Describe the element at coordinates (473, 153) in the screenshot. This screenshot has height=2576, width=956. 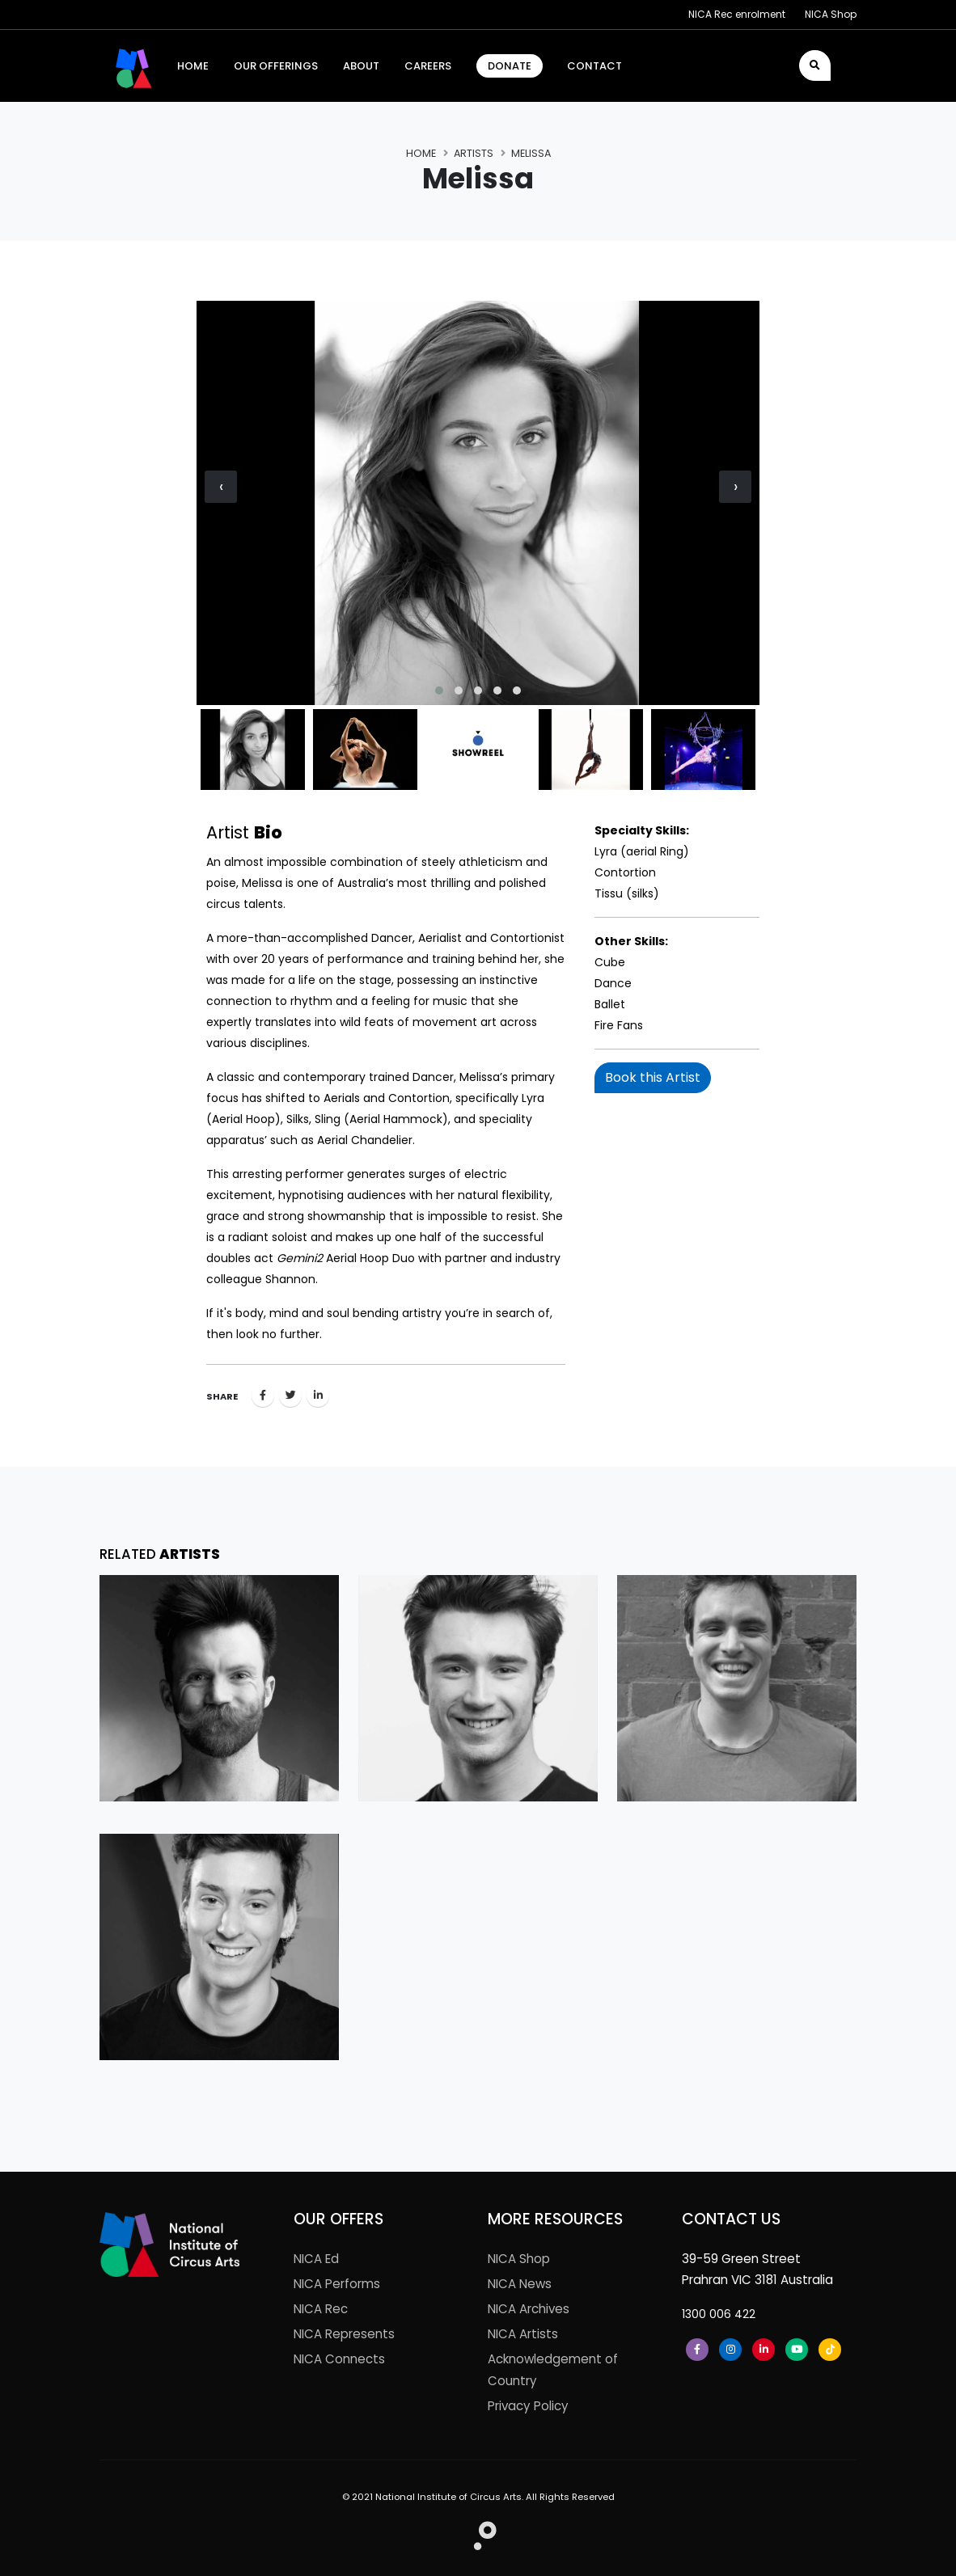
I see `Artists` at that location.